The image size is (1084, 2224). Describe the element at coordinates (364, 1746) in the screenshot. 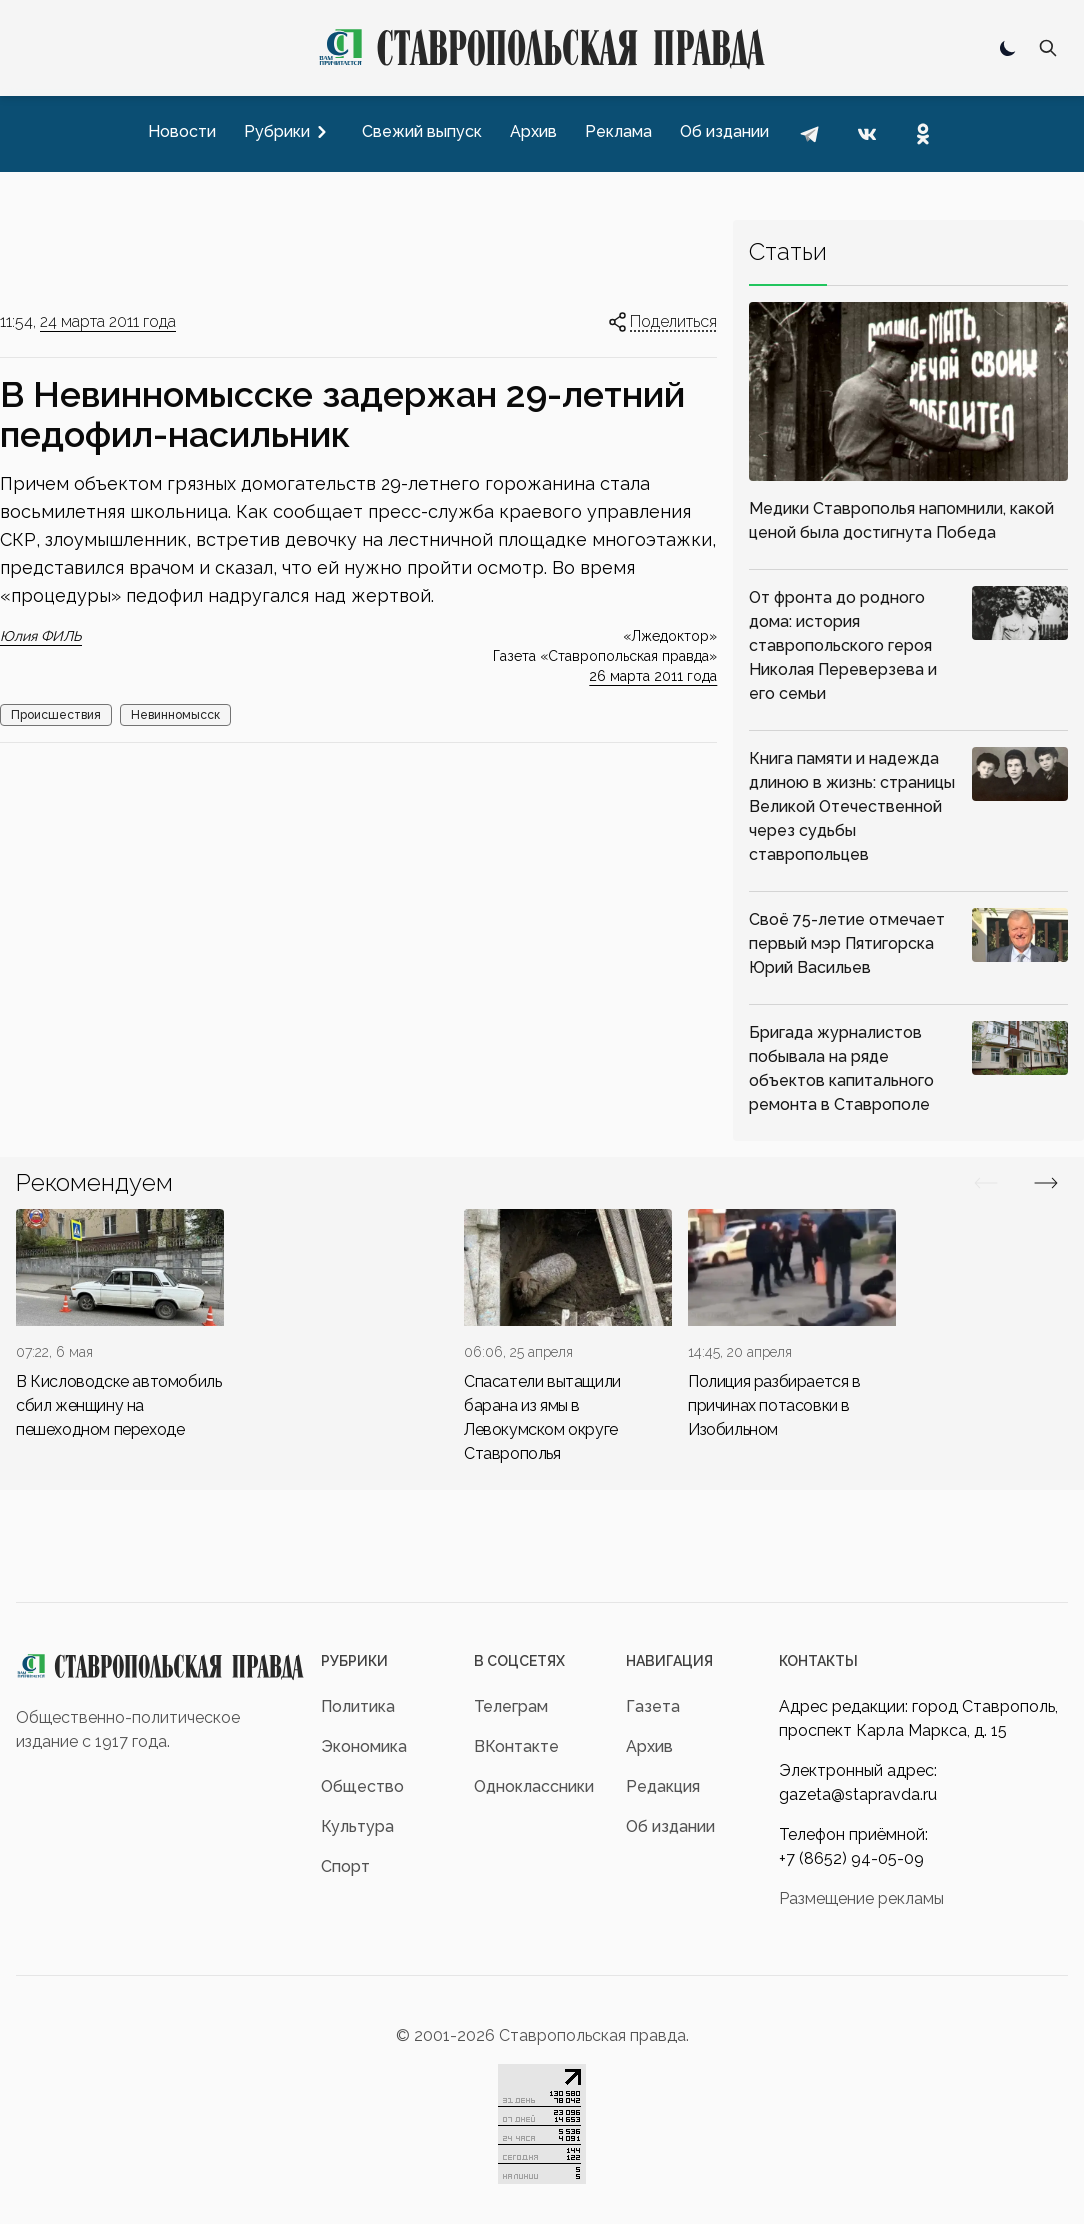

I see `Экономика` at that location.